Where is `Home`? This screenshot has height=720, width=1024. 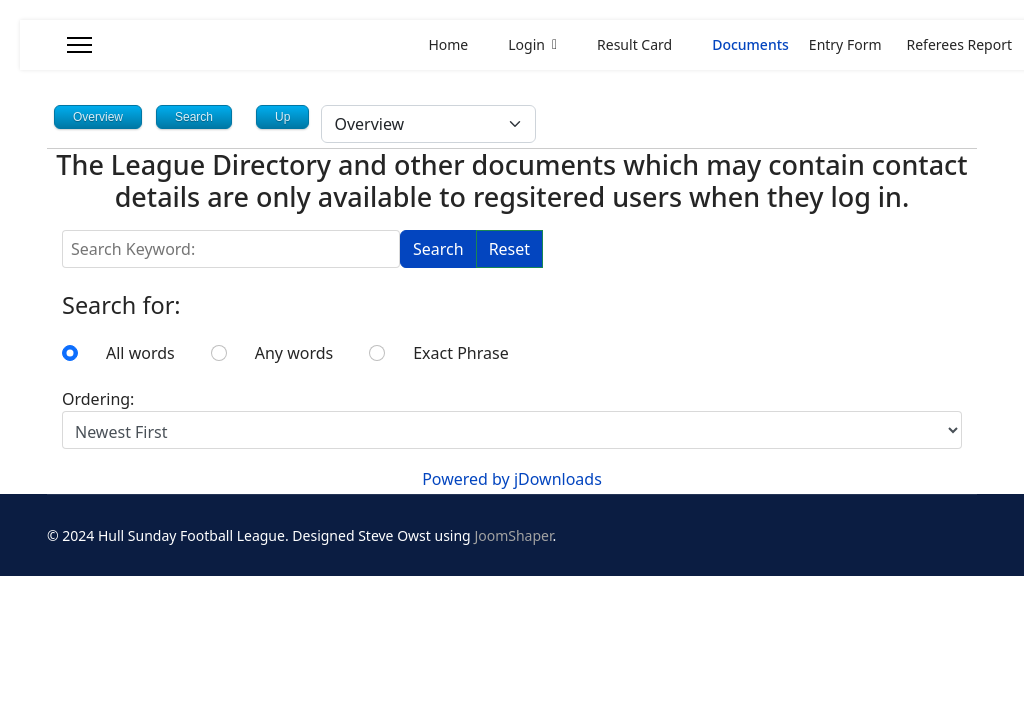
Home is located at coordinates (448, 44).